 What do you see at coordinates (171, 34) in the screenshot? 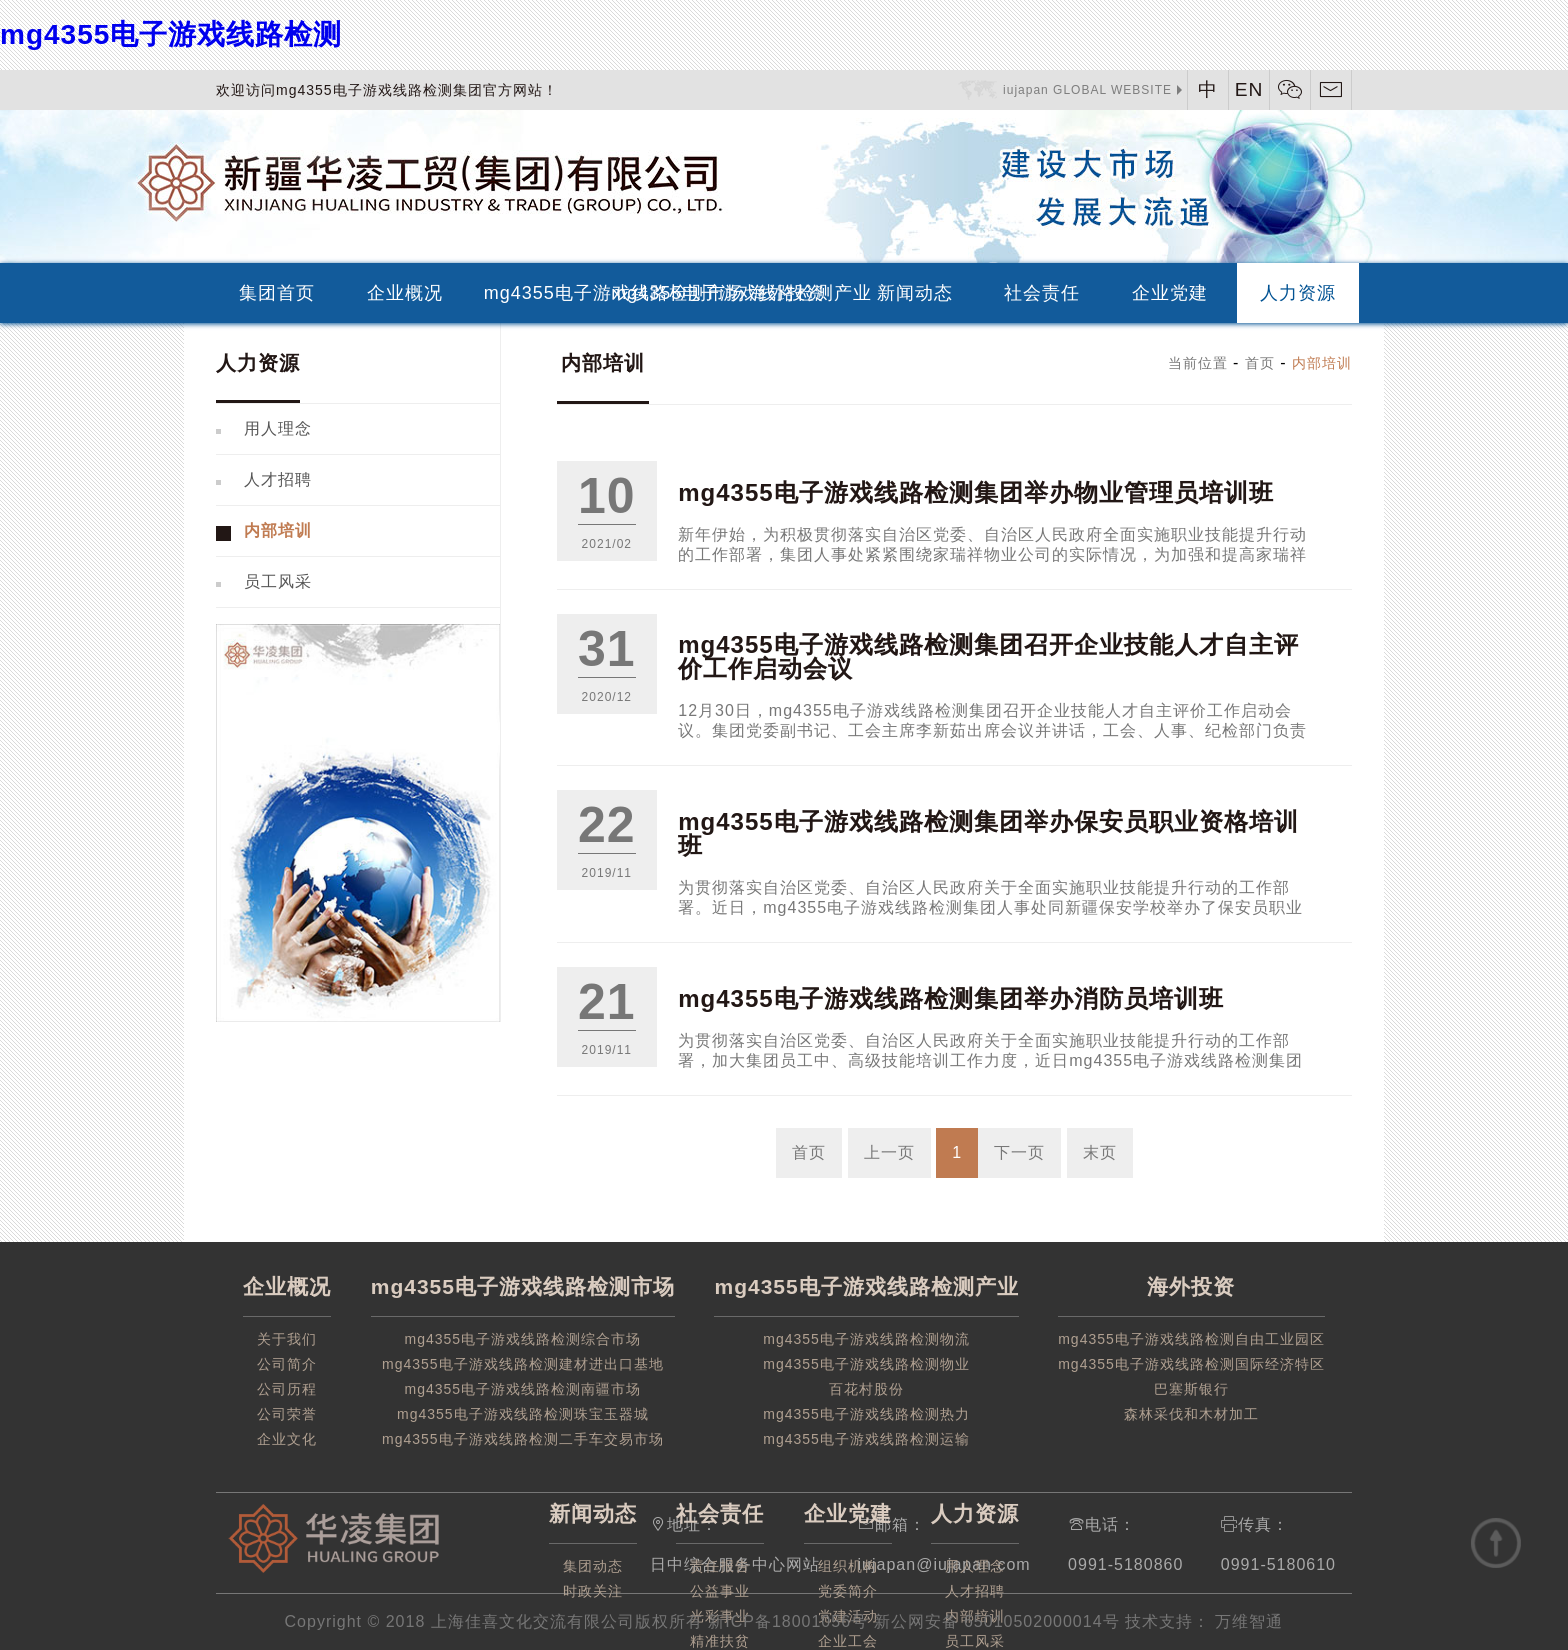
I see `mg4355电子游戏线路检测` at bounding box center [171, 34].